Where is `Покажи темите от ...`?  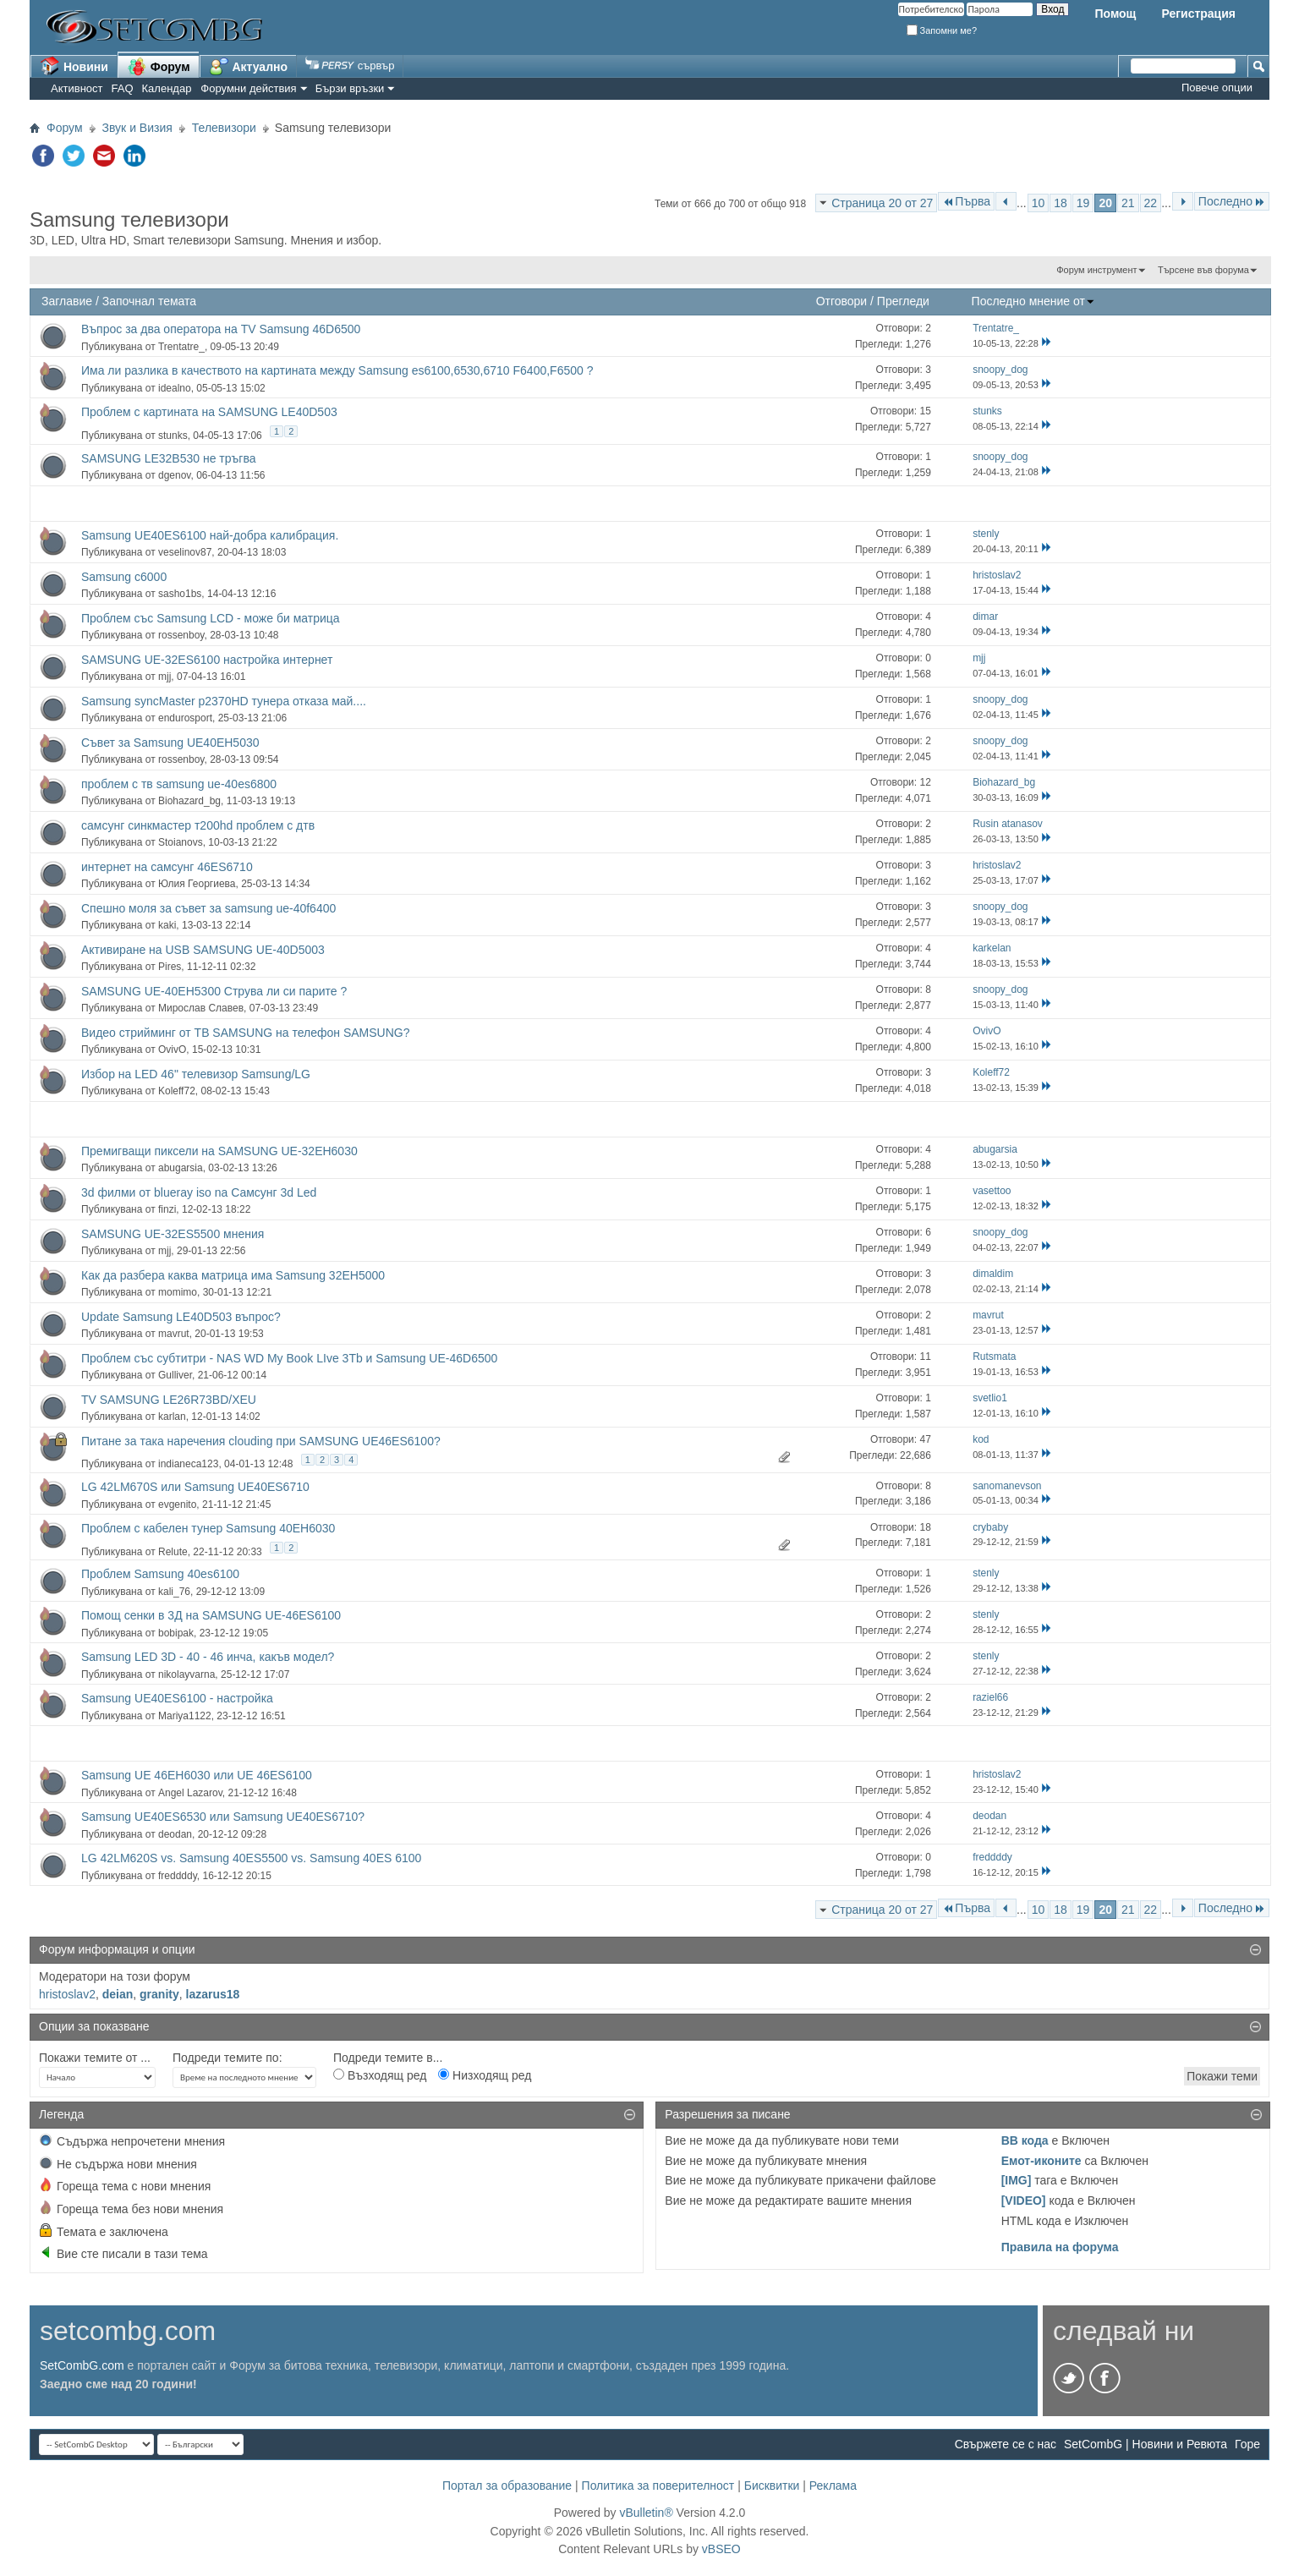
Покажи темите от ... is located at coordinates (95, 2057).